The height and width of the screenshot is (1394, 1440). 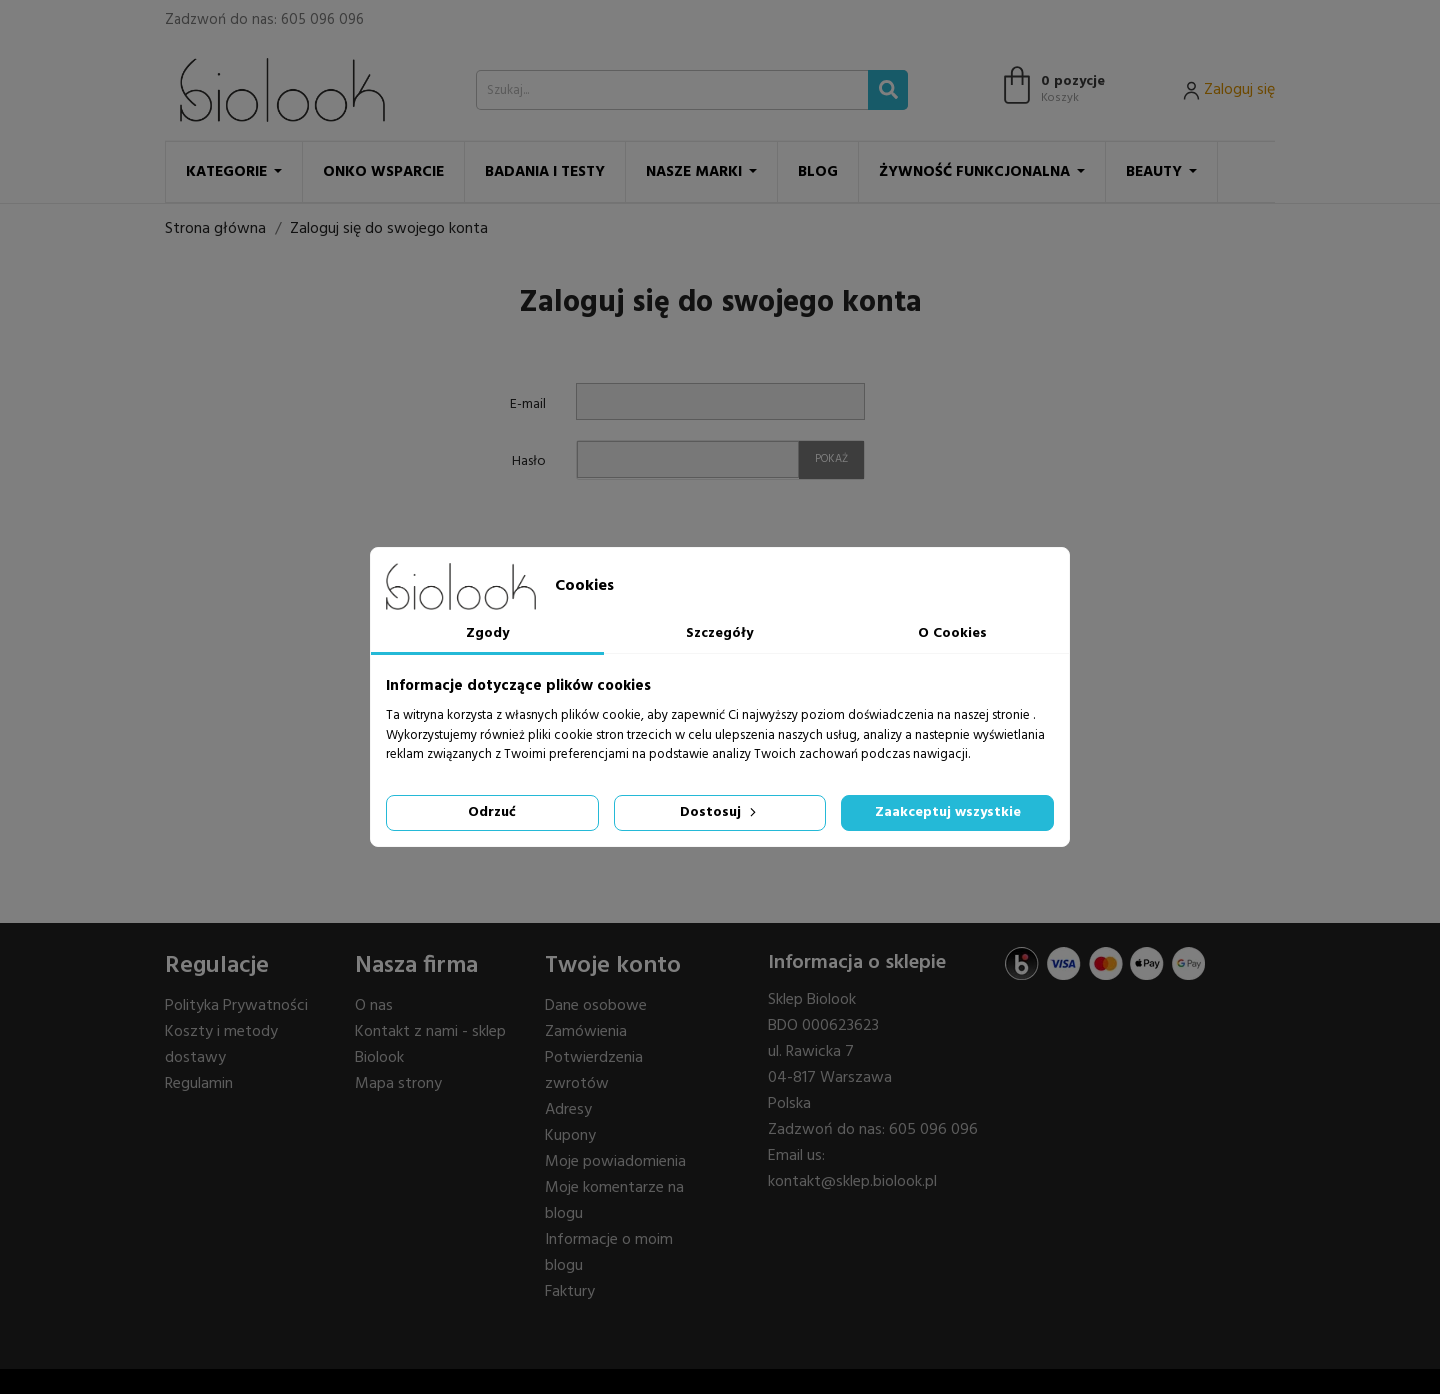 What do you see at coordinates (710, 536) in the screenshot?
I see `[presentation]` at bounding box center [710, 536].